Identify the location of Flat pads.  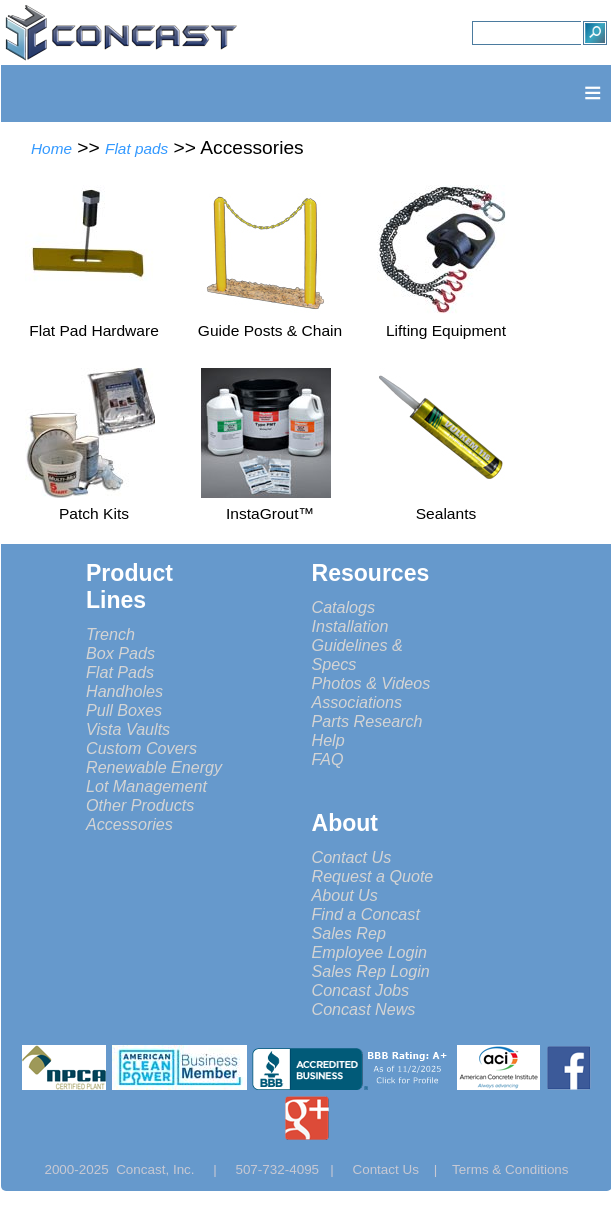
(136, 148).